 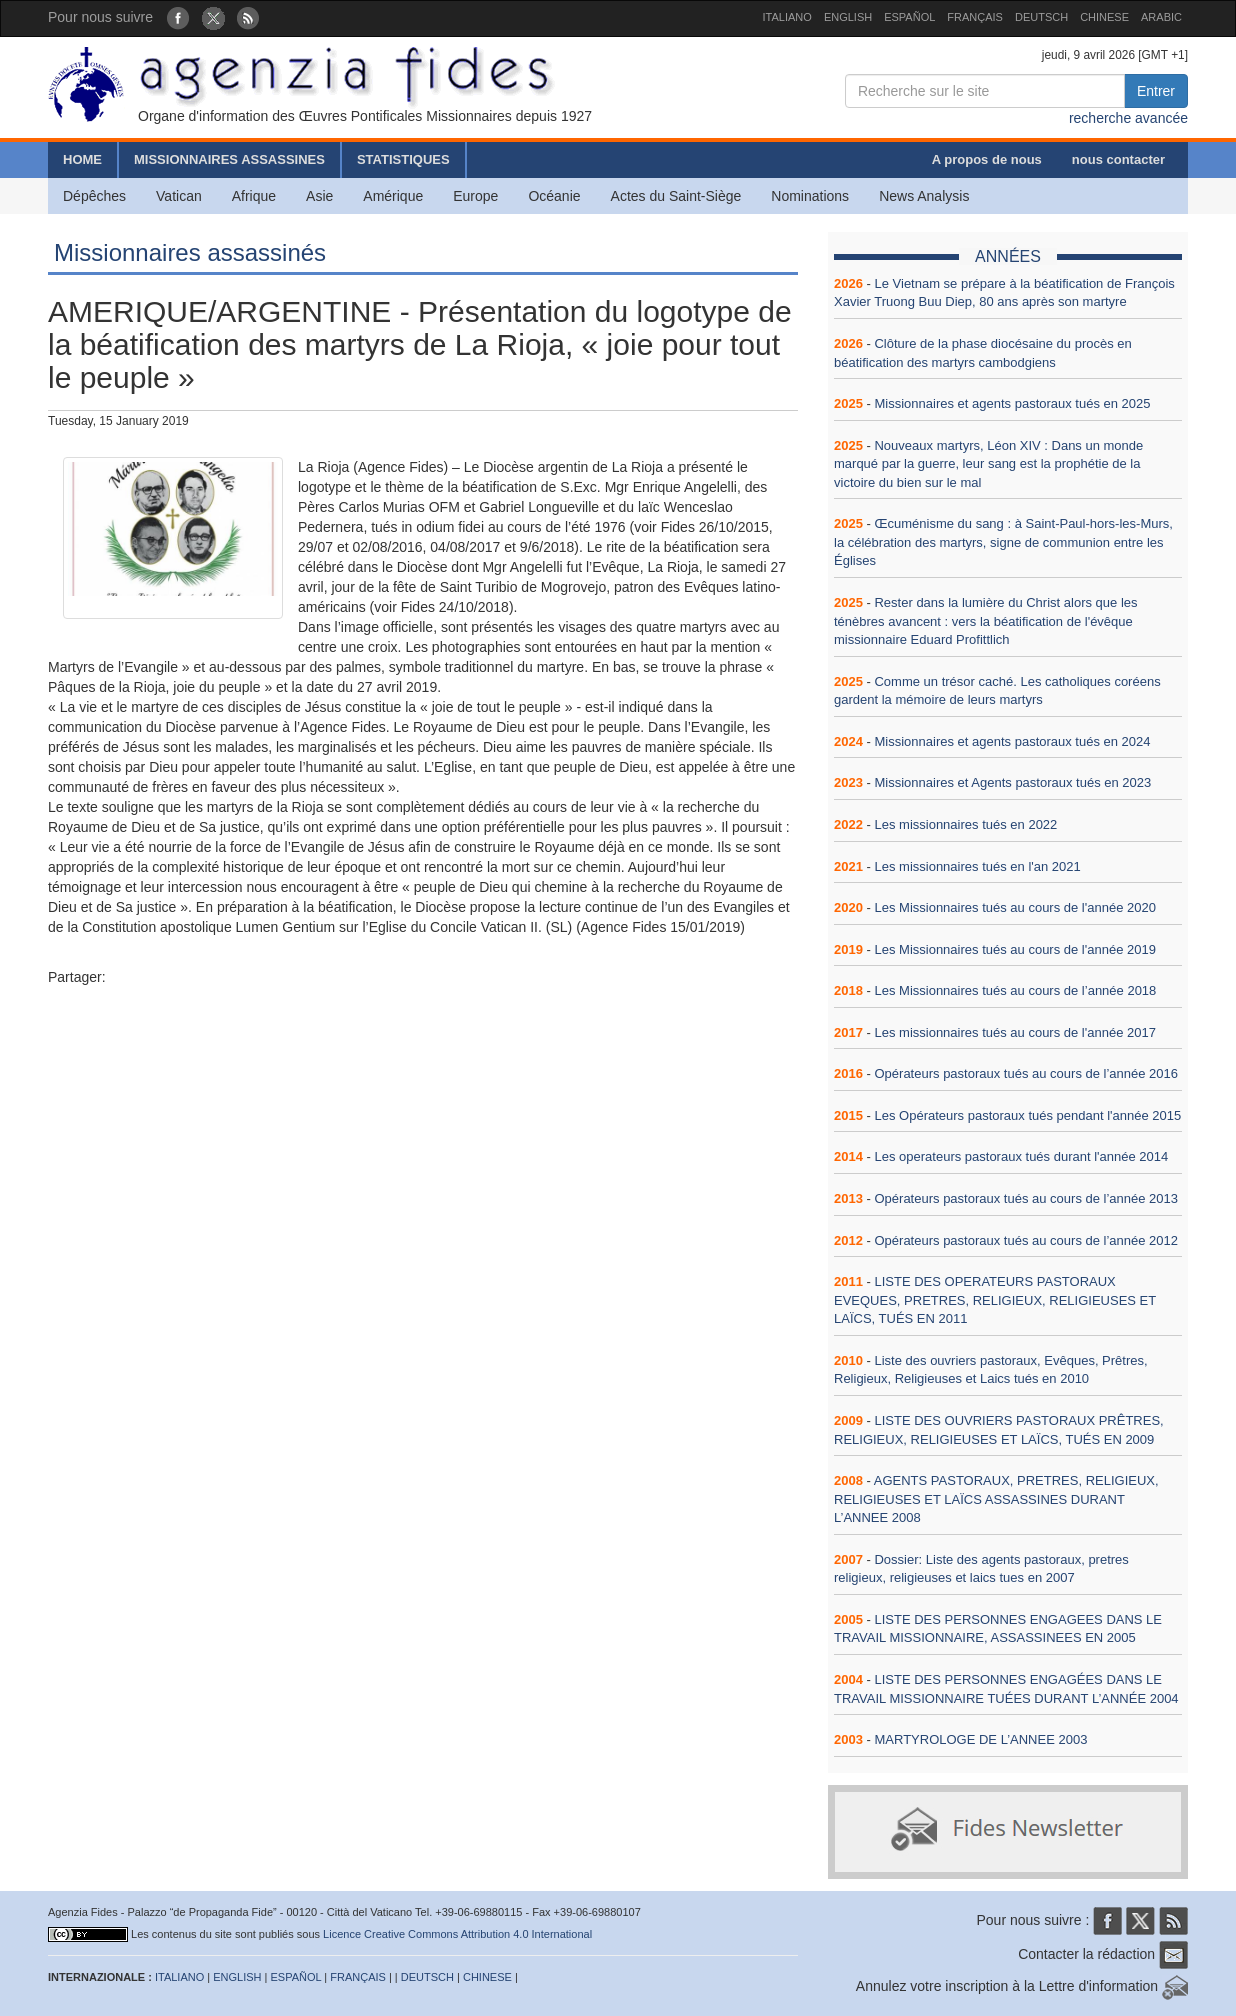 I want to click on Les operateurs pastoraux tués durant l'année 2014, so click(x=1021, y=1156).